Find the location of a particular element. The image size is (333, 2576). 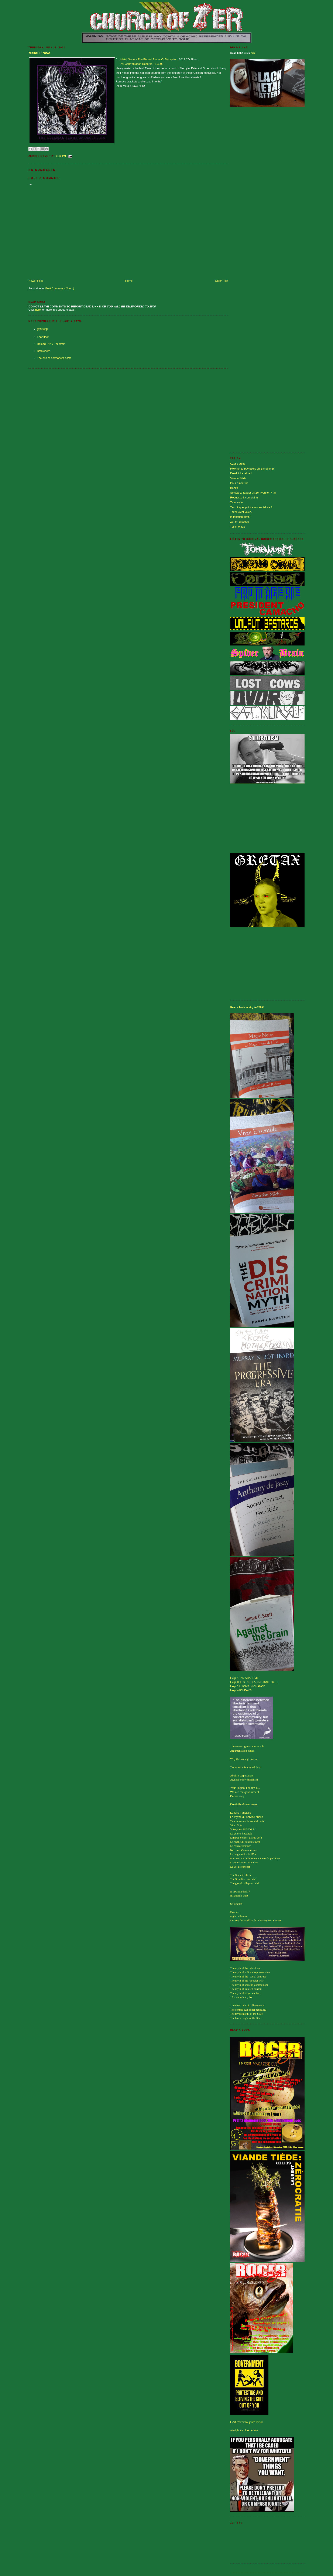

Help WIKILEAKS is located at coordinates (240, 1690).